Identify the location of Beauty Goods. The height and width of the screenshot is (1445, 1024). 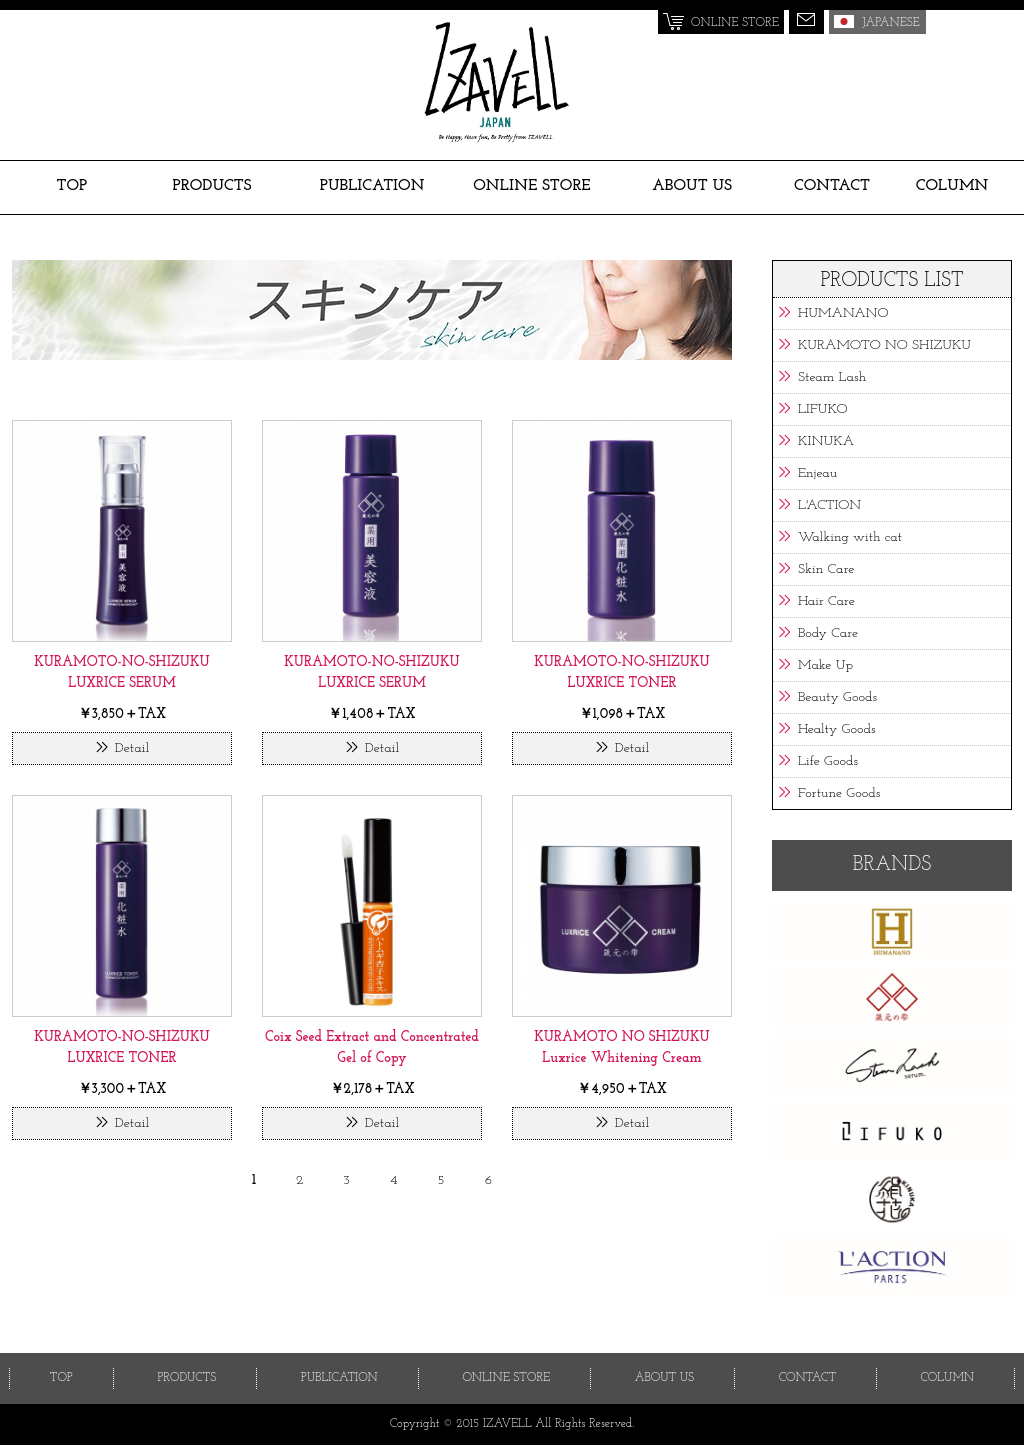
(837, 697).